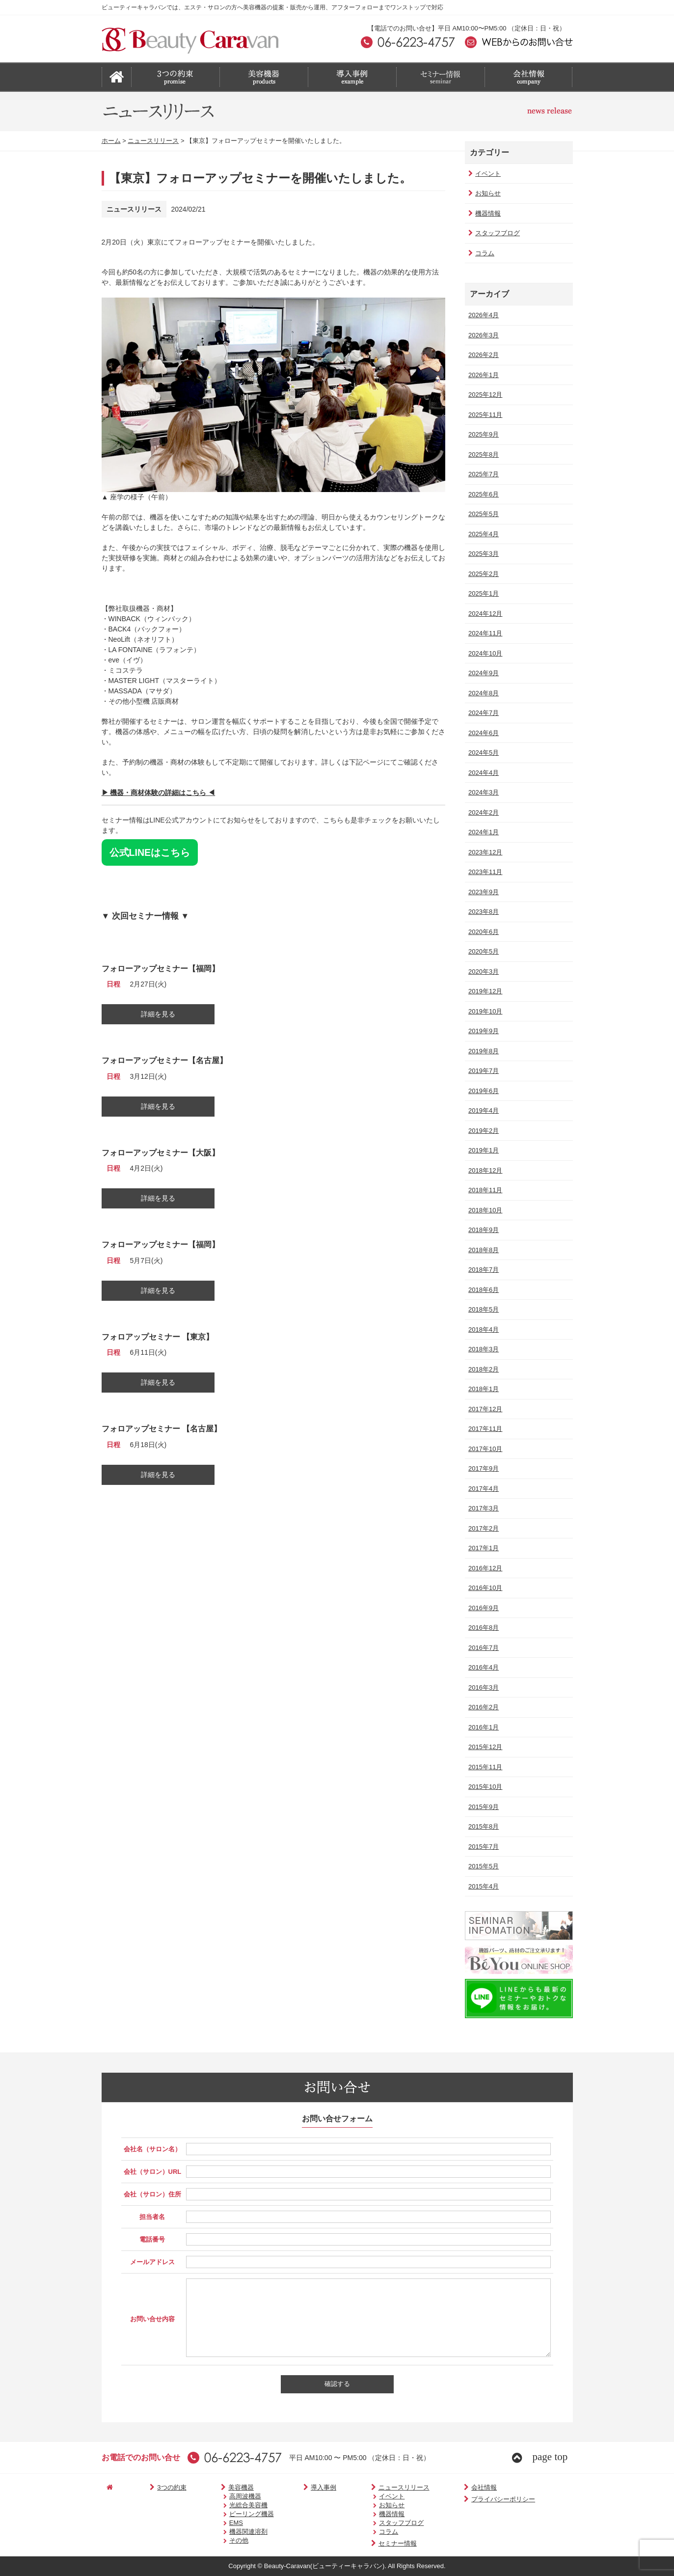 The height and width of the screenshot is (2576, 674). What do you see at coordinates (493, 233) in the screenshot?
I see `スタッフブログ` at bounding box center [493, 233].